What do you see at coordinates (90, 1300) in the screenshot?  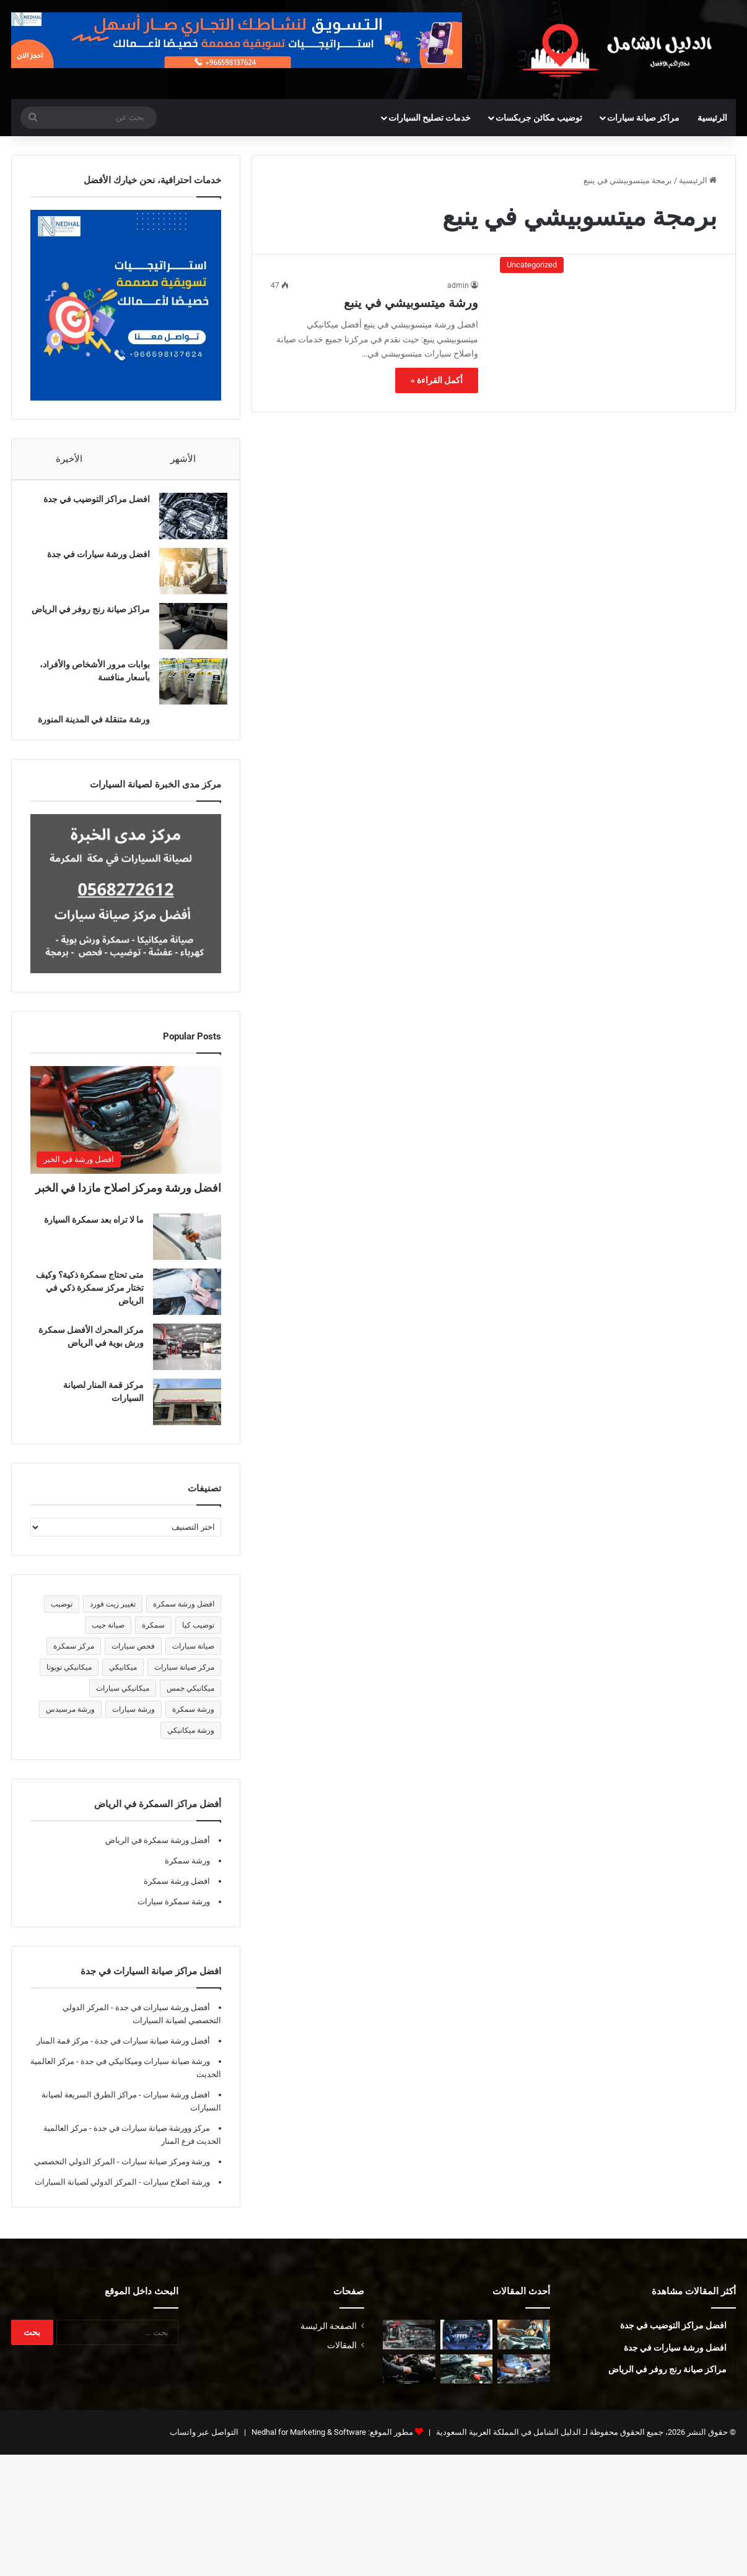 I see `متى تحتاج سمكرة ذكية؟ وكيف تختار مركز سمكرة ذكي في الرياض` at bounding box center [90, 1300].